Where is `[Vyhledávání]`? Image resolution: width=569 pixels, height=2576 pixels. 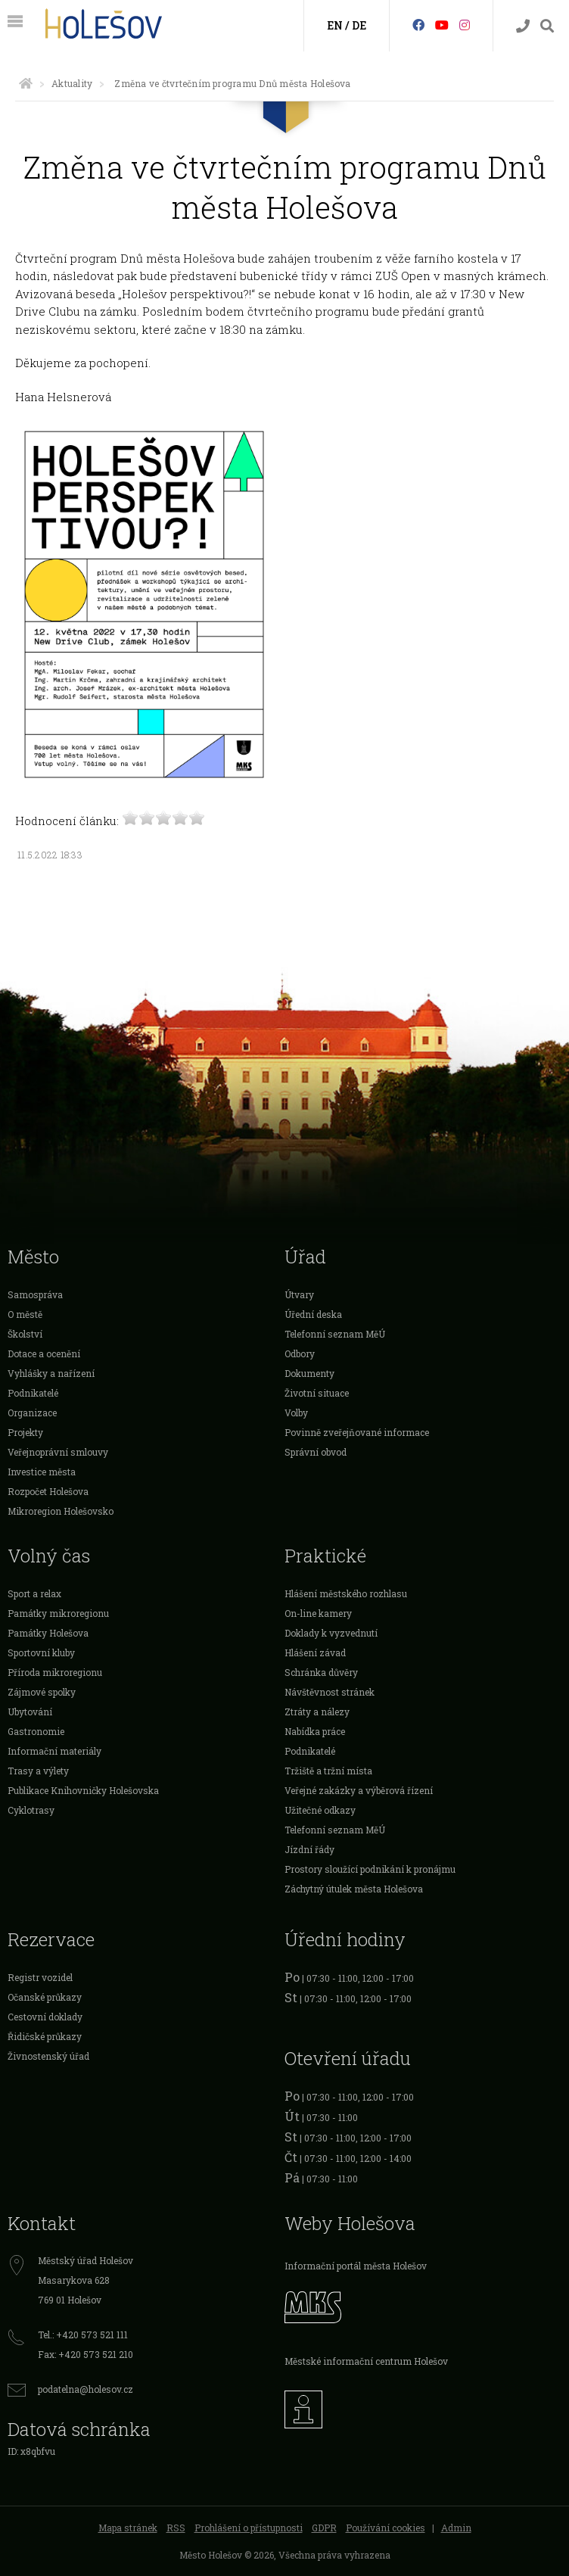
[Vyhledávání] is located at coordinates (547, 26).